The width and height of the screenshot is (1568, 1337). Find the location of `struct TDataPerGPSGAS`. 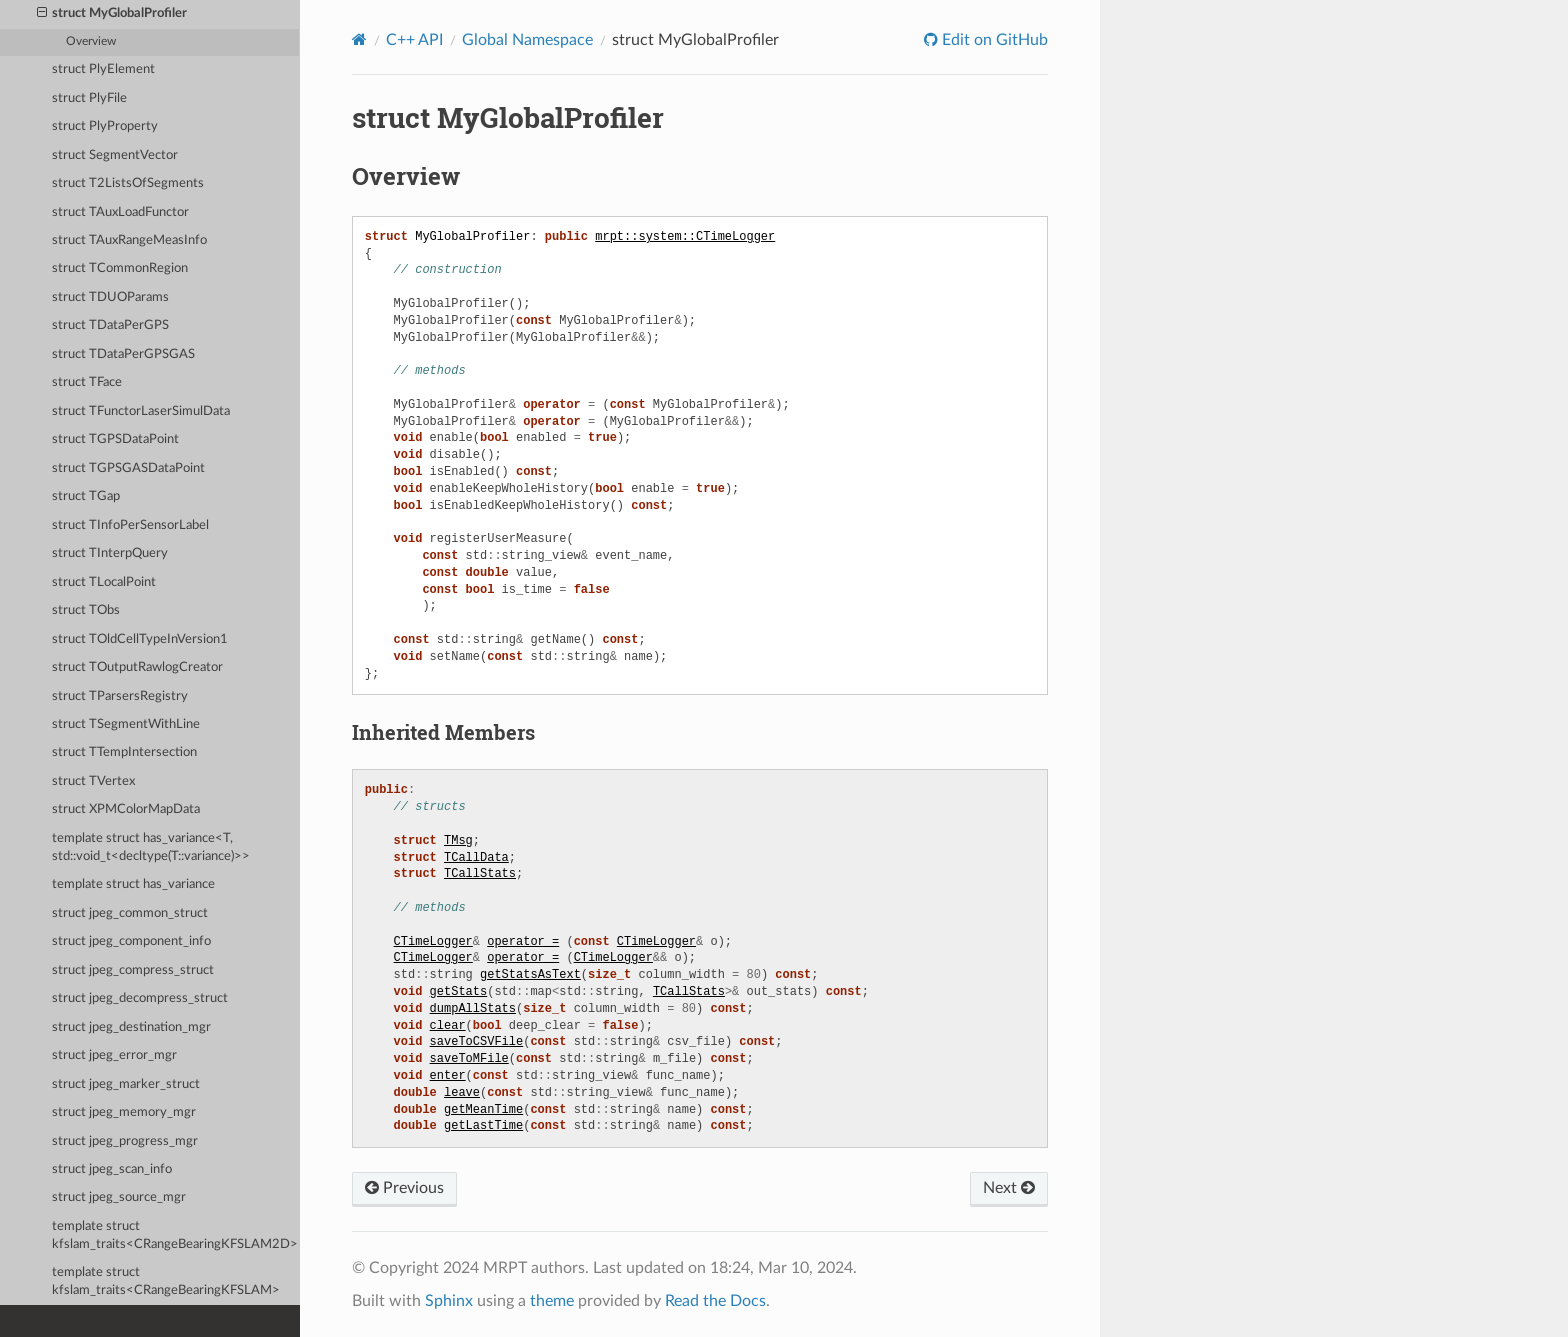

struct TDataPerGPSGAS is located at coordinates (123, 354).